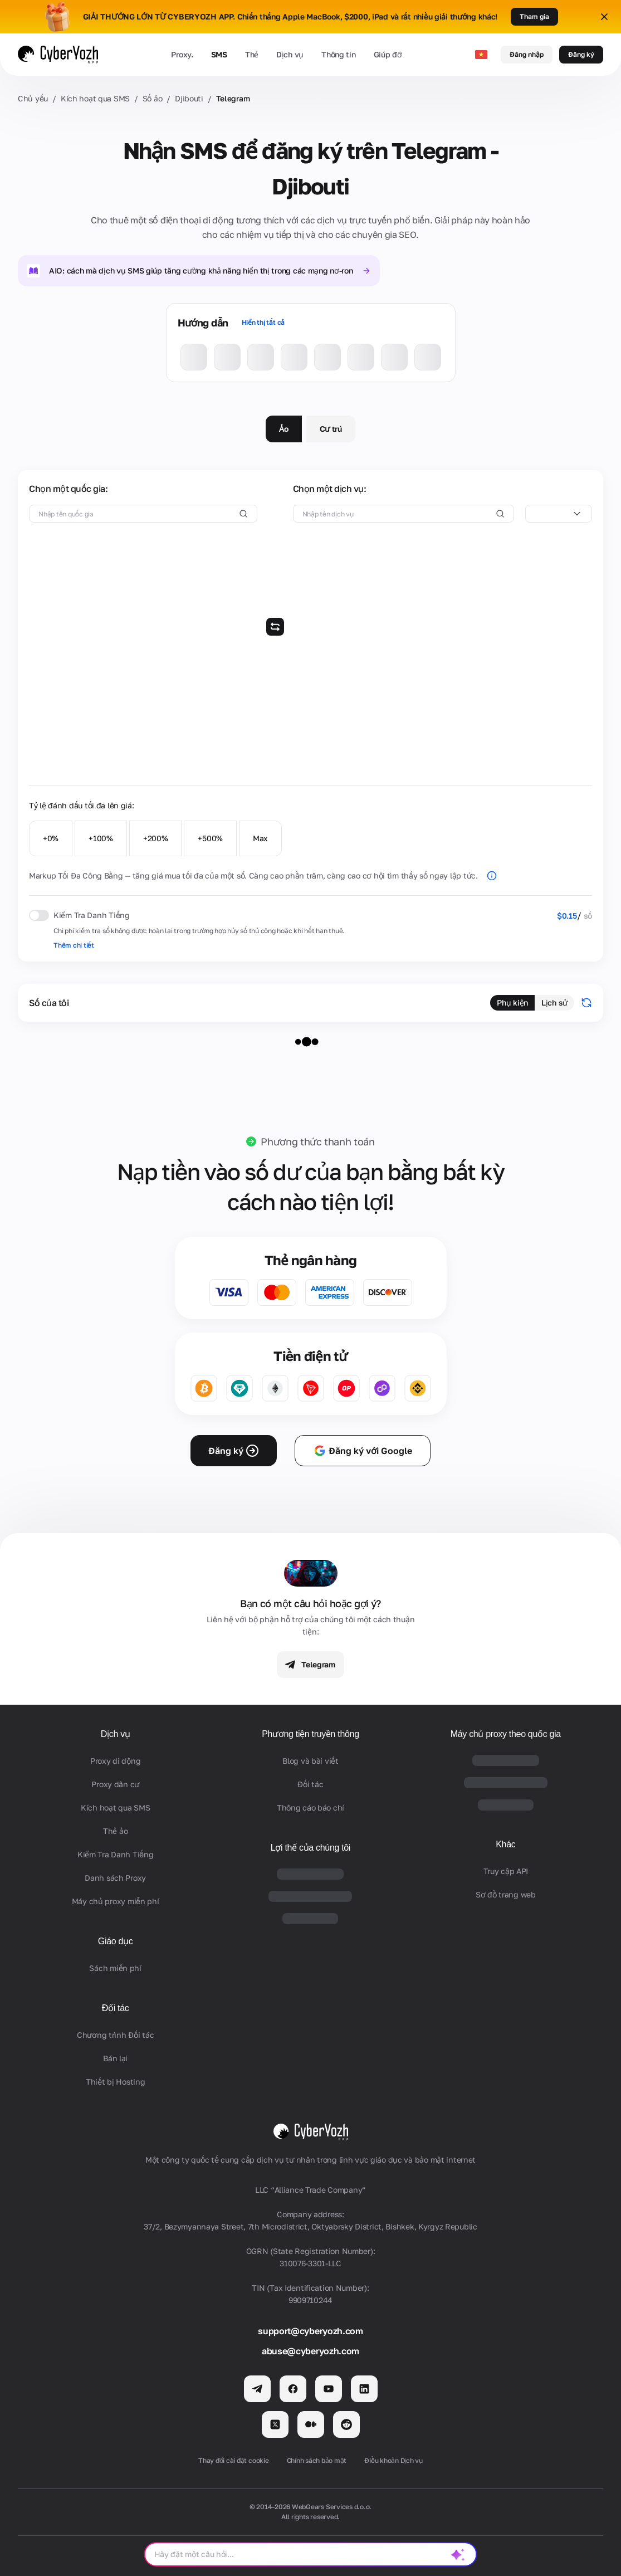 This screenshot has width=621, height=2576. What do you see at coordinates (310, 2330) in the screenshot?
I see `support@cyberyozh.com` at bounding box center [310, 2330].